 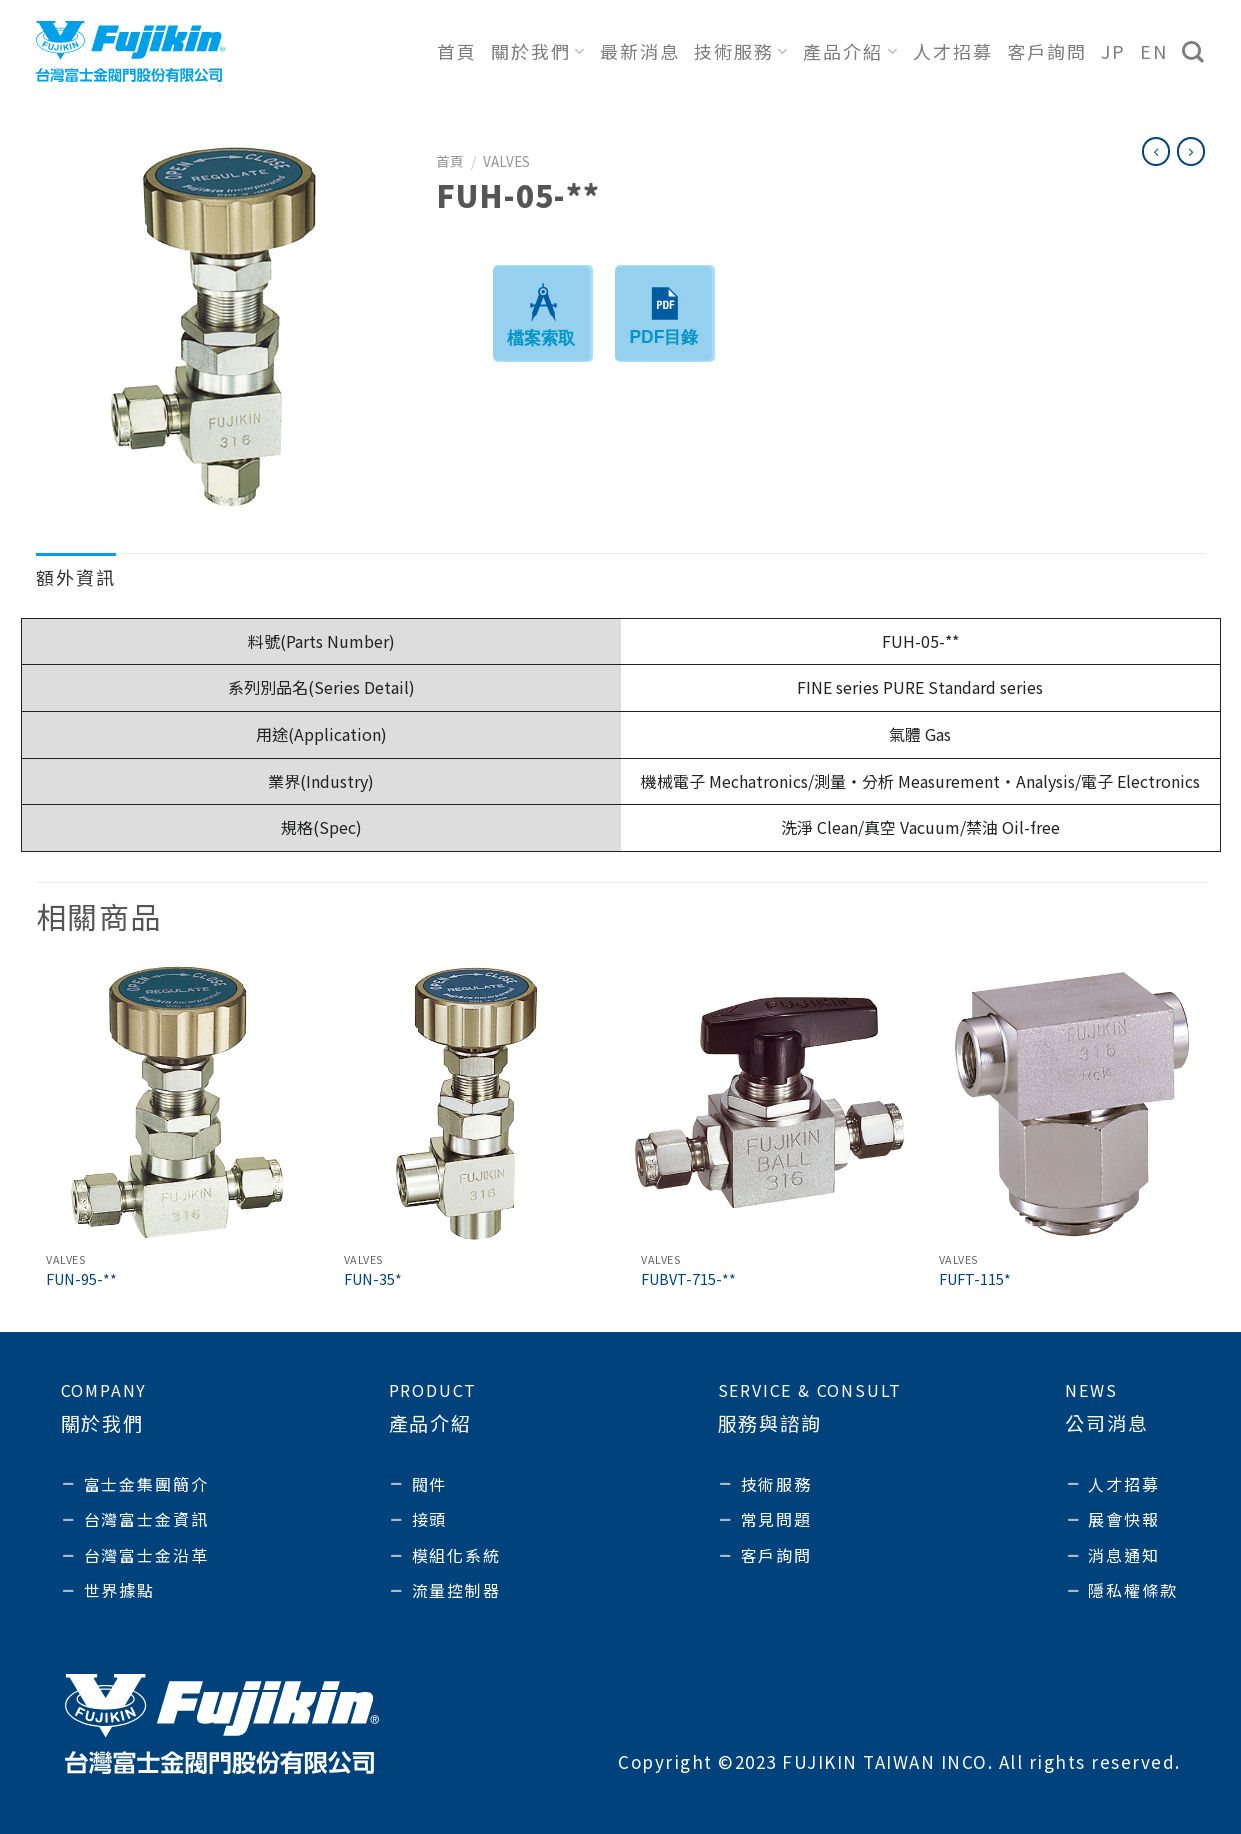 What do you see at coordinates (975, 1279) in the screenshot?
I see `FUFT-115*` at bounding box center [975, 1279].